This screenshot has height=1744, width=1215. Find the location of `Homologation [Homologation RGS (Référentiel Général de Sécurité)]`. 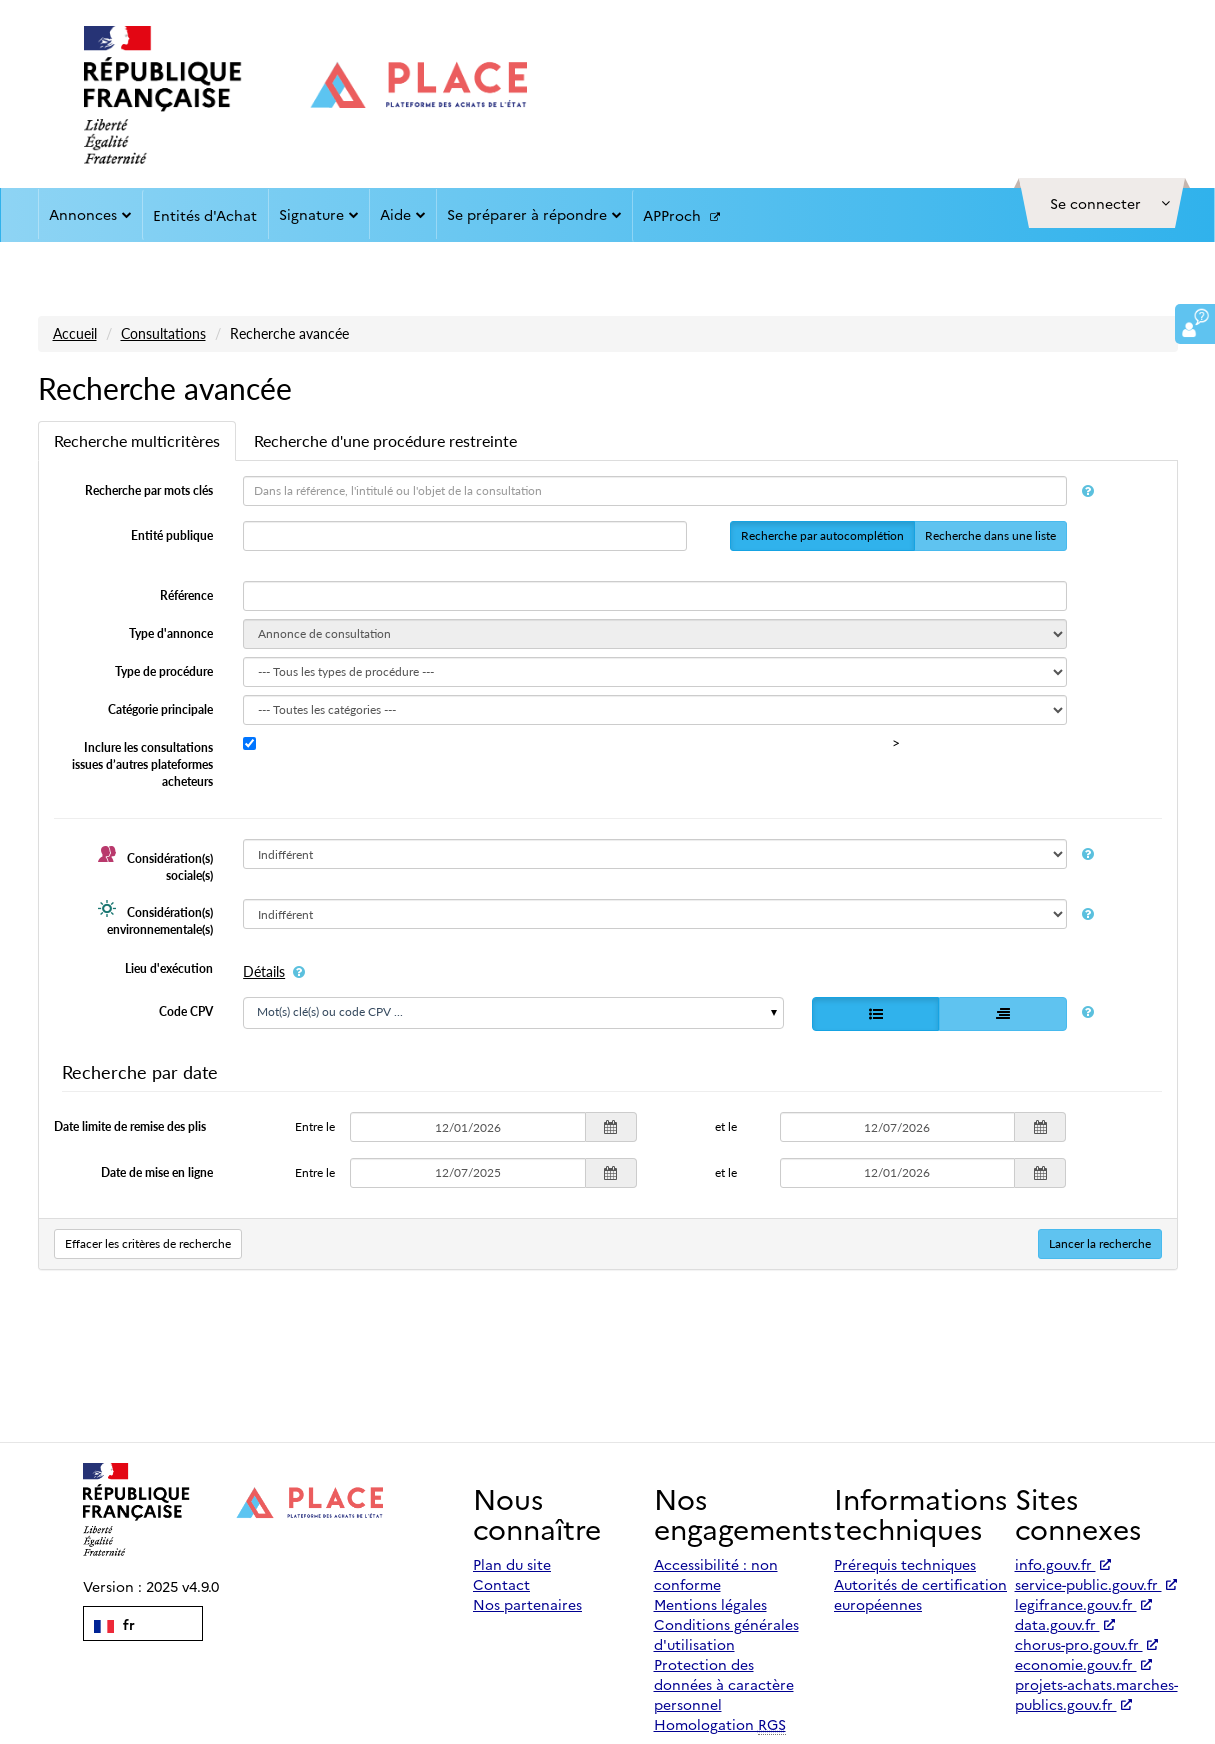

Homologation [Homologation RGS (Référentiel Général de Sécurité)] is located at coordinates (720, 1724).